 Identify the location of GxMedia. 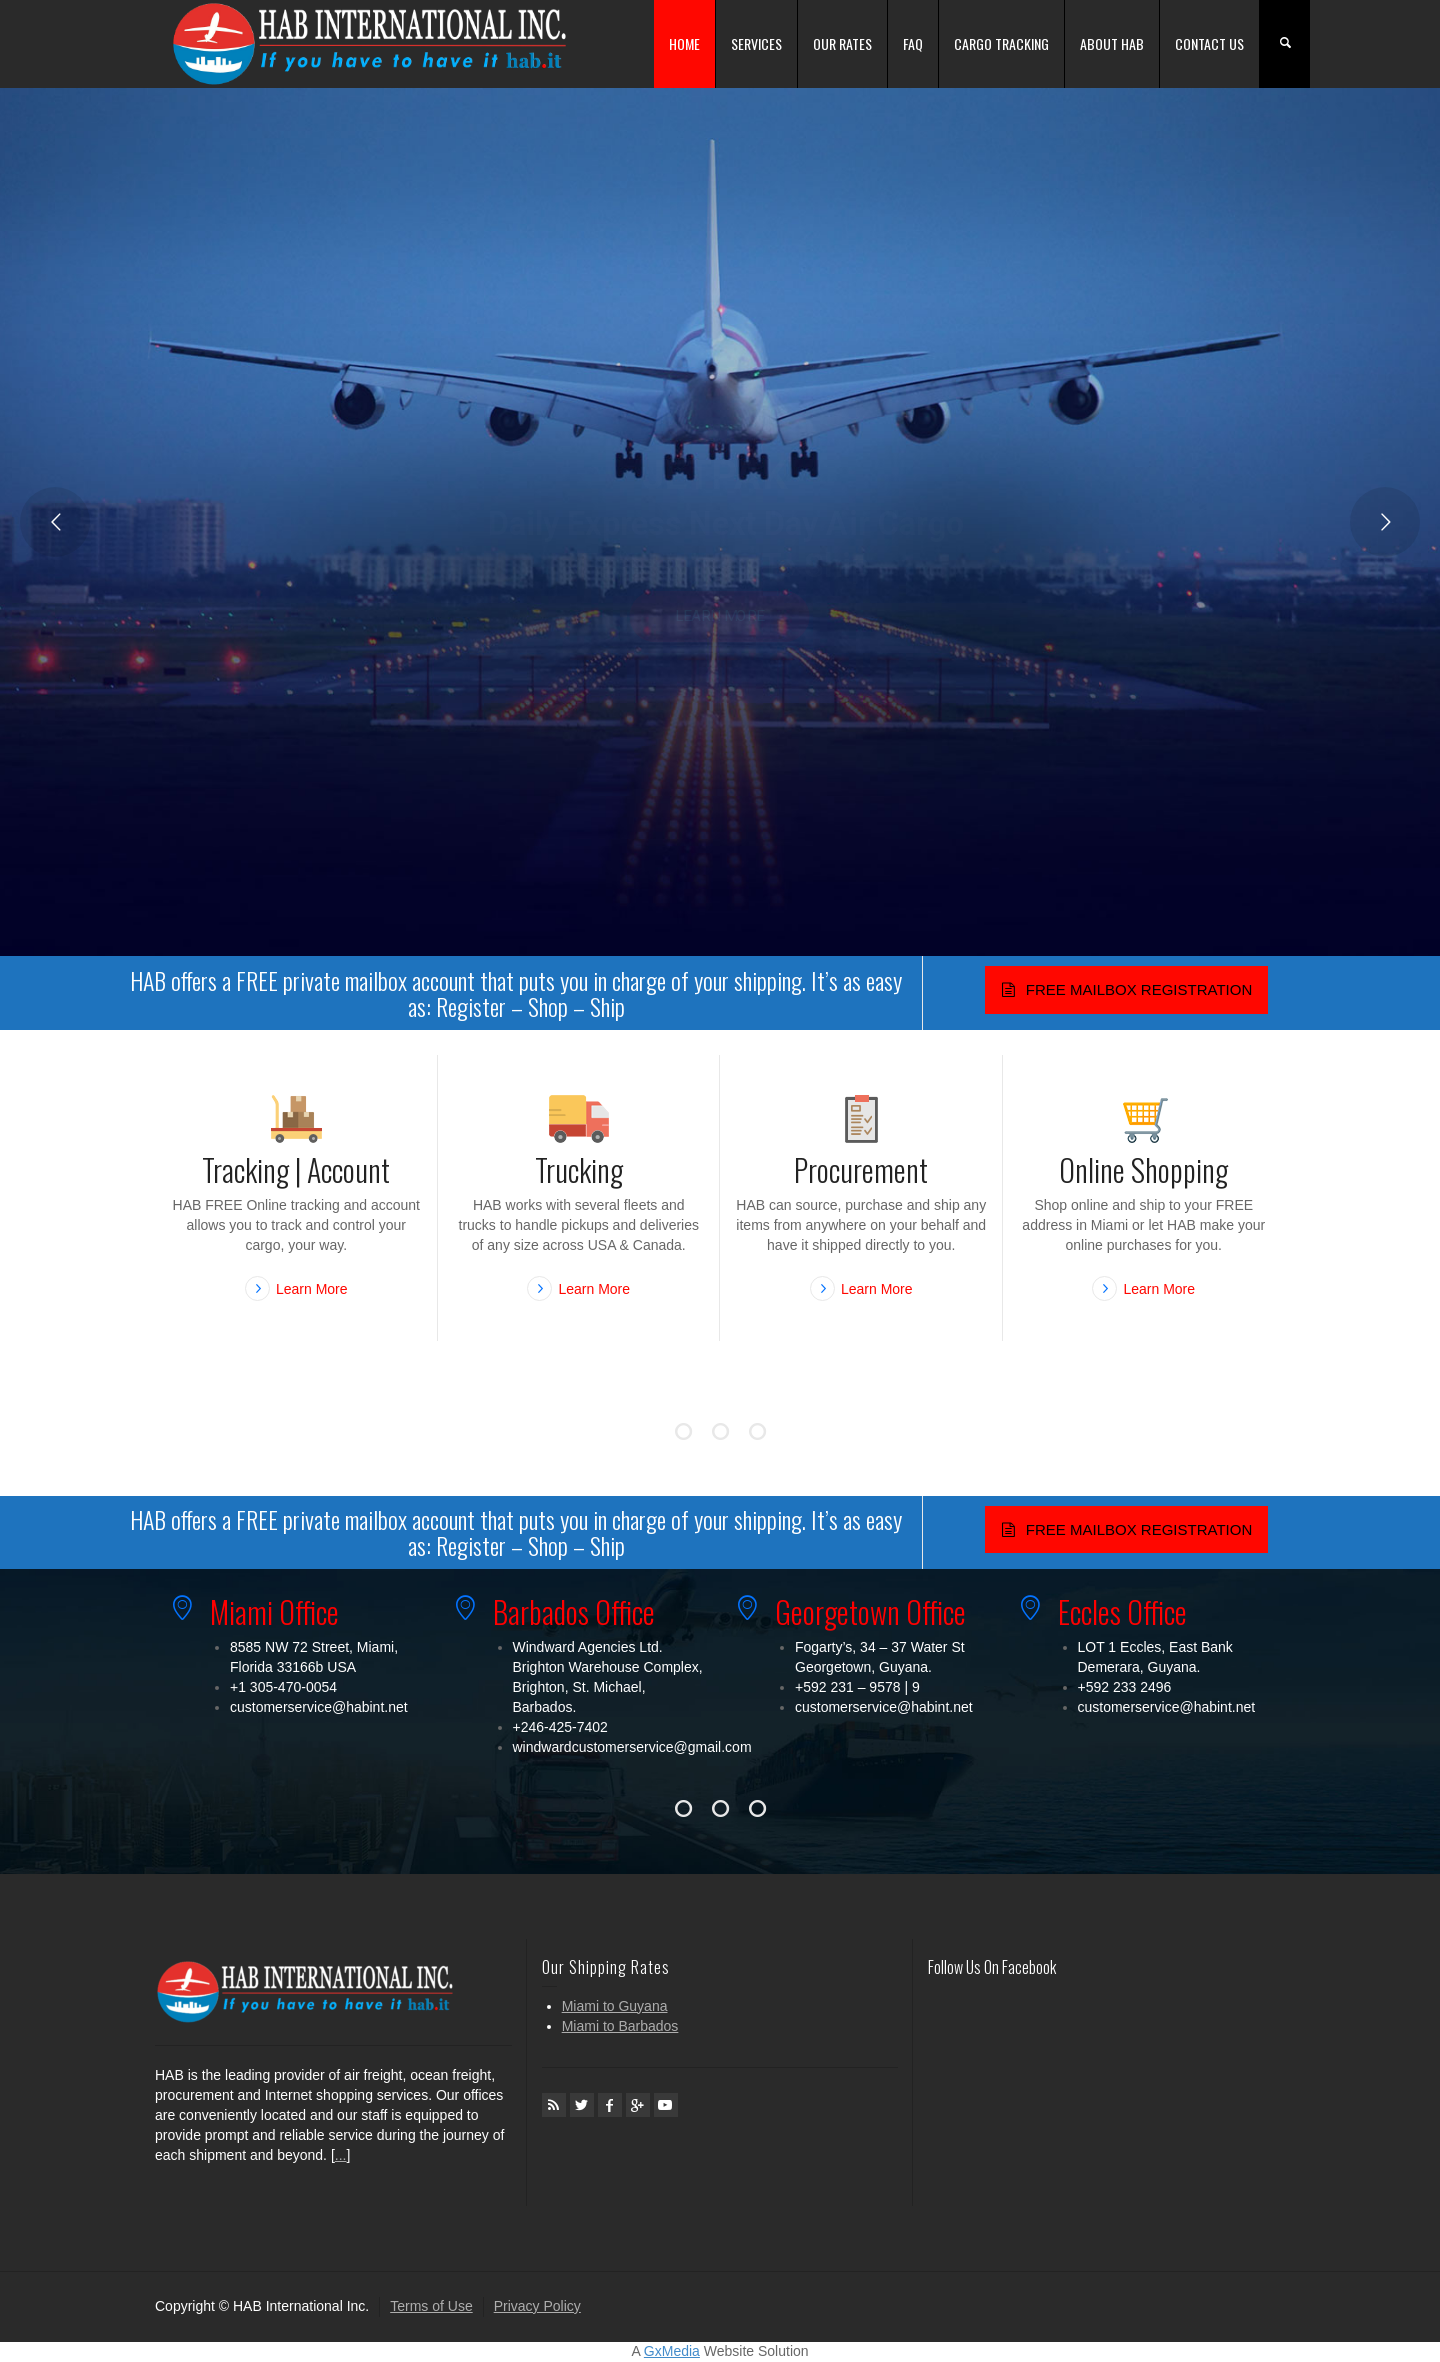
(672, 2351).